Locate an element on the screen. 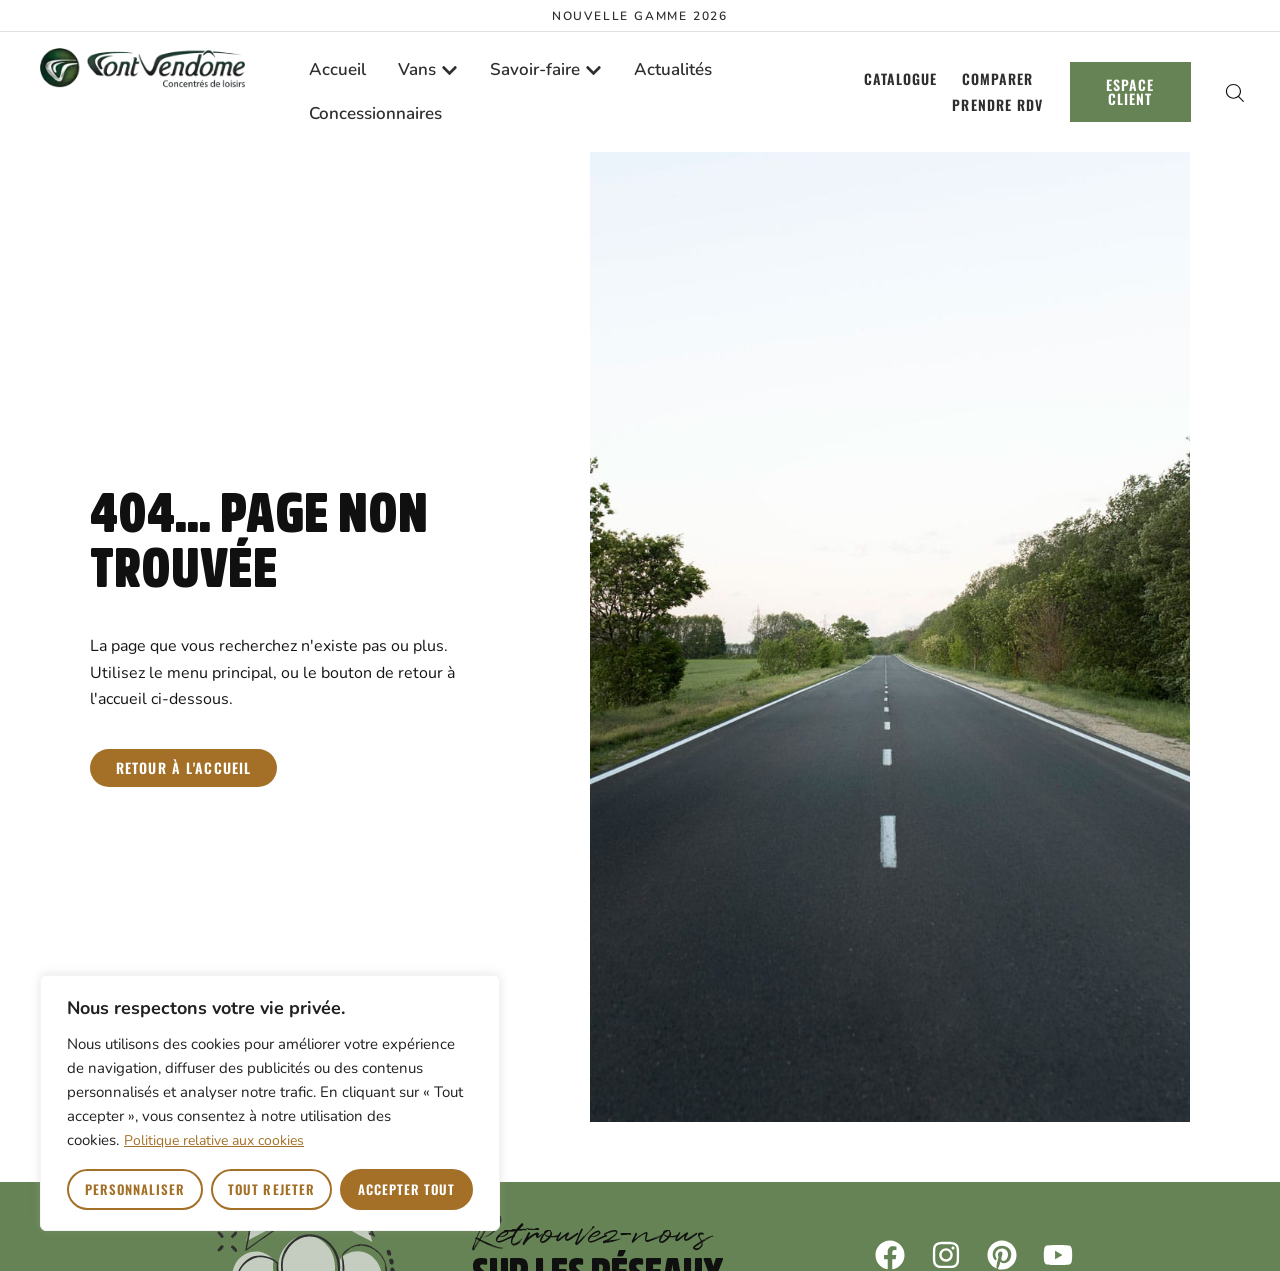 Image resolution: width=1280 pixels, height=1271 pixels. Catalogue is located at coordinates (901, 78).